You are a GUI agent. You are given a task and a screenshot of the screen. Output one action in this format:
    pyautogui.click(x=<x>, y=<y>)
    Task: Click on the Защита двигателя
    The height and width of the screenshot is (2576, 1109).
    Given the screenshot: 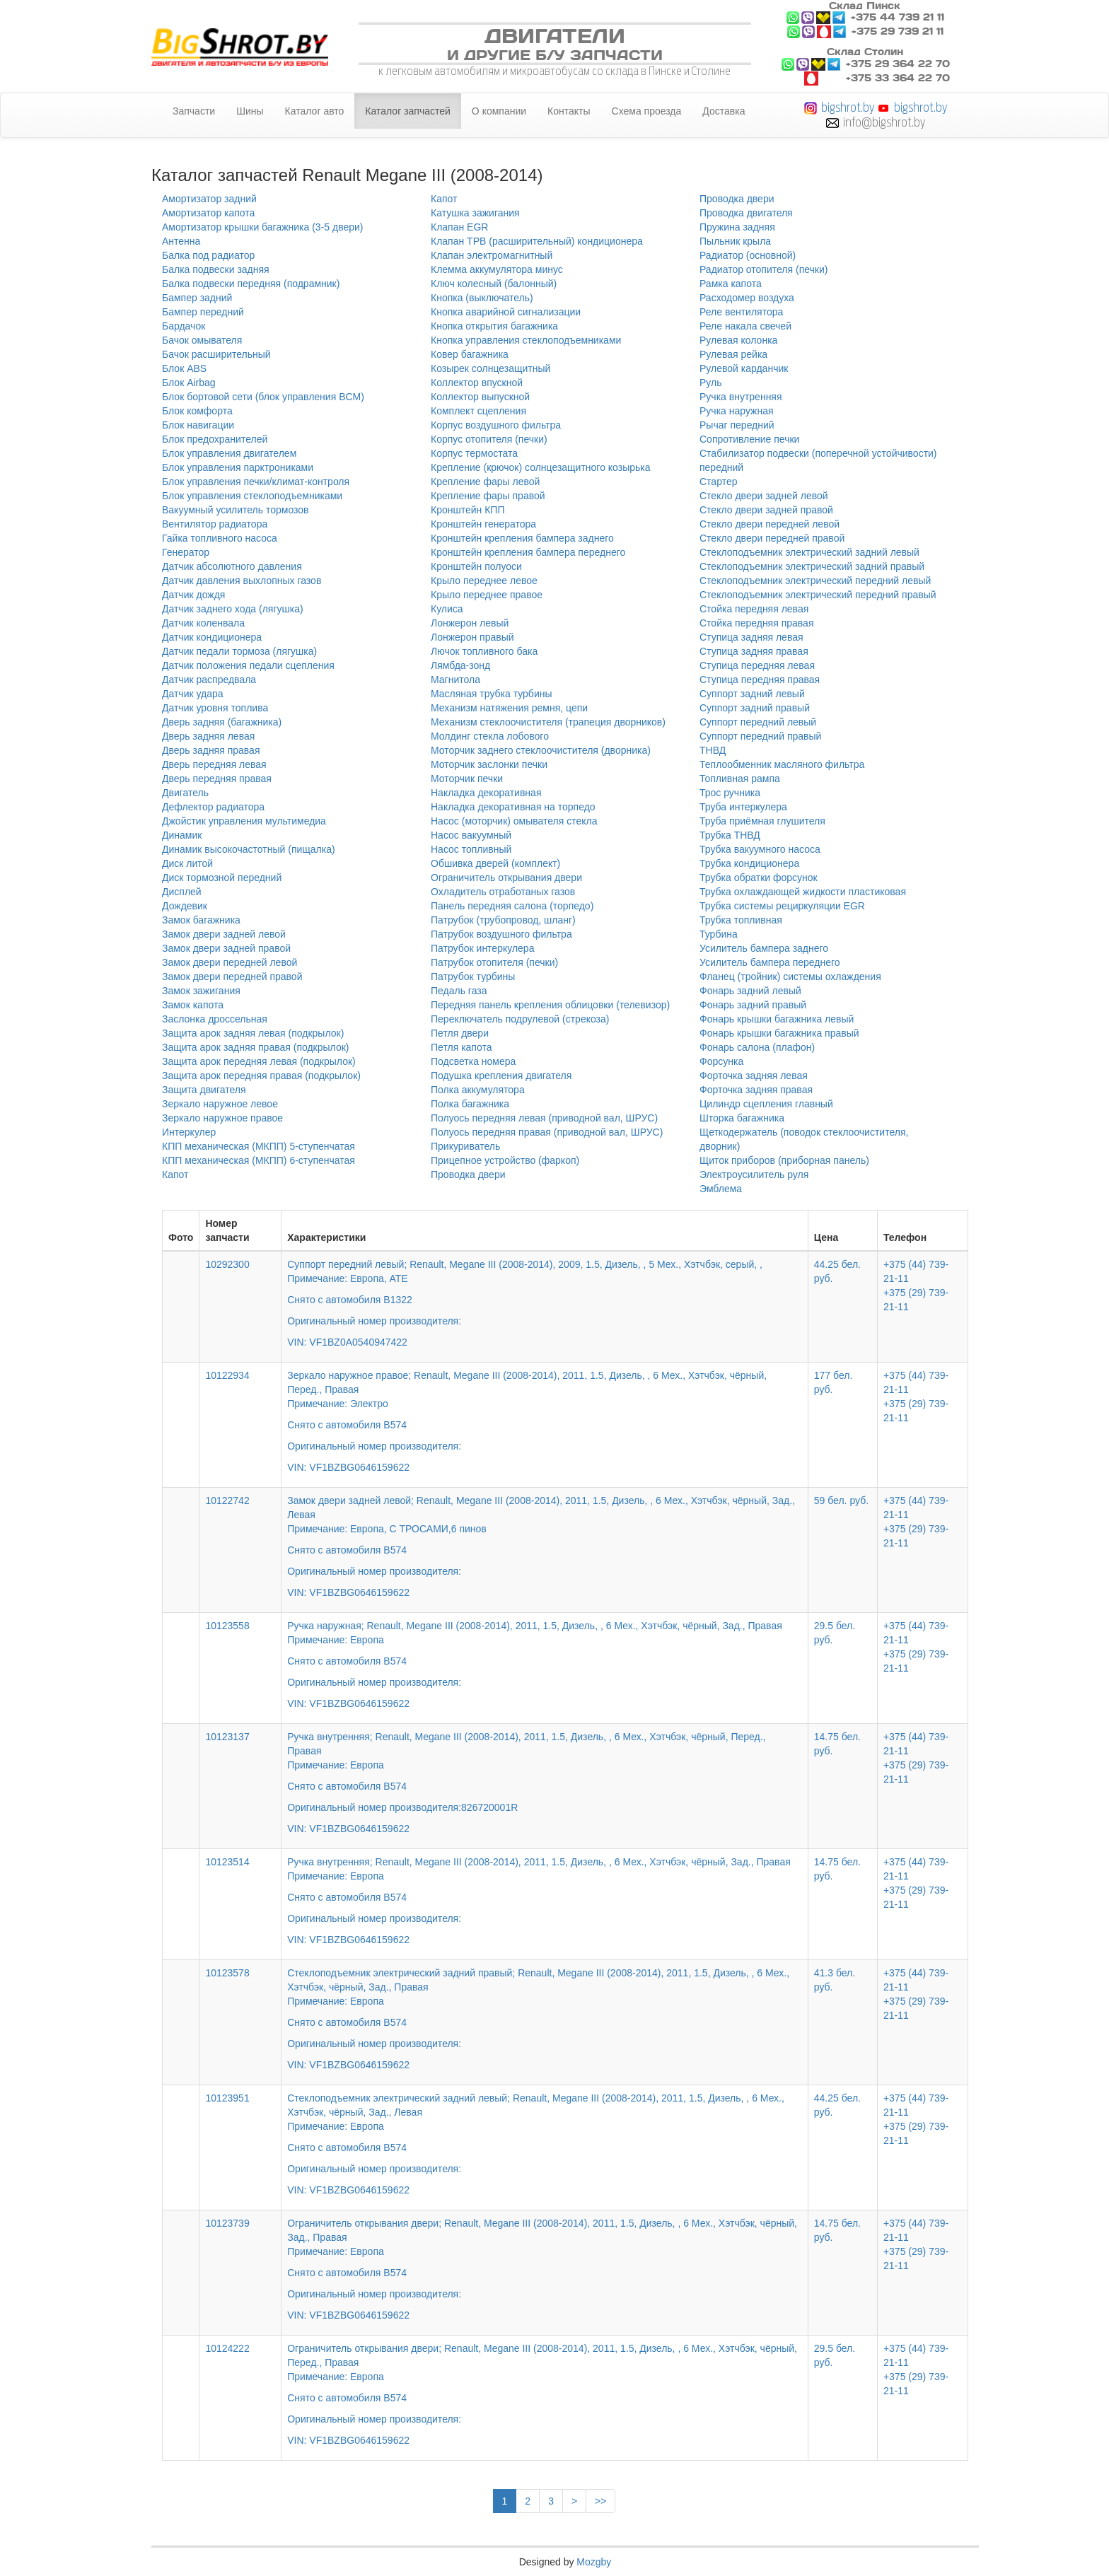 What is the action you would take?
    pyautogui.click(x=204, y=1089)
    